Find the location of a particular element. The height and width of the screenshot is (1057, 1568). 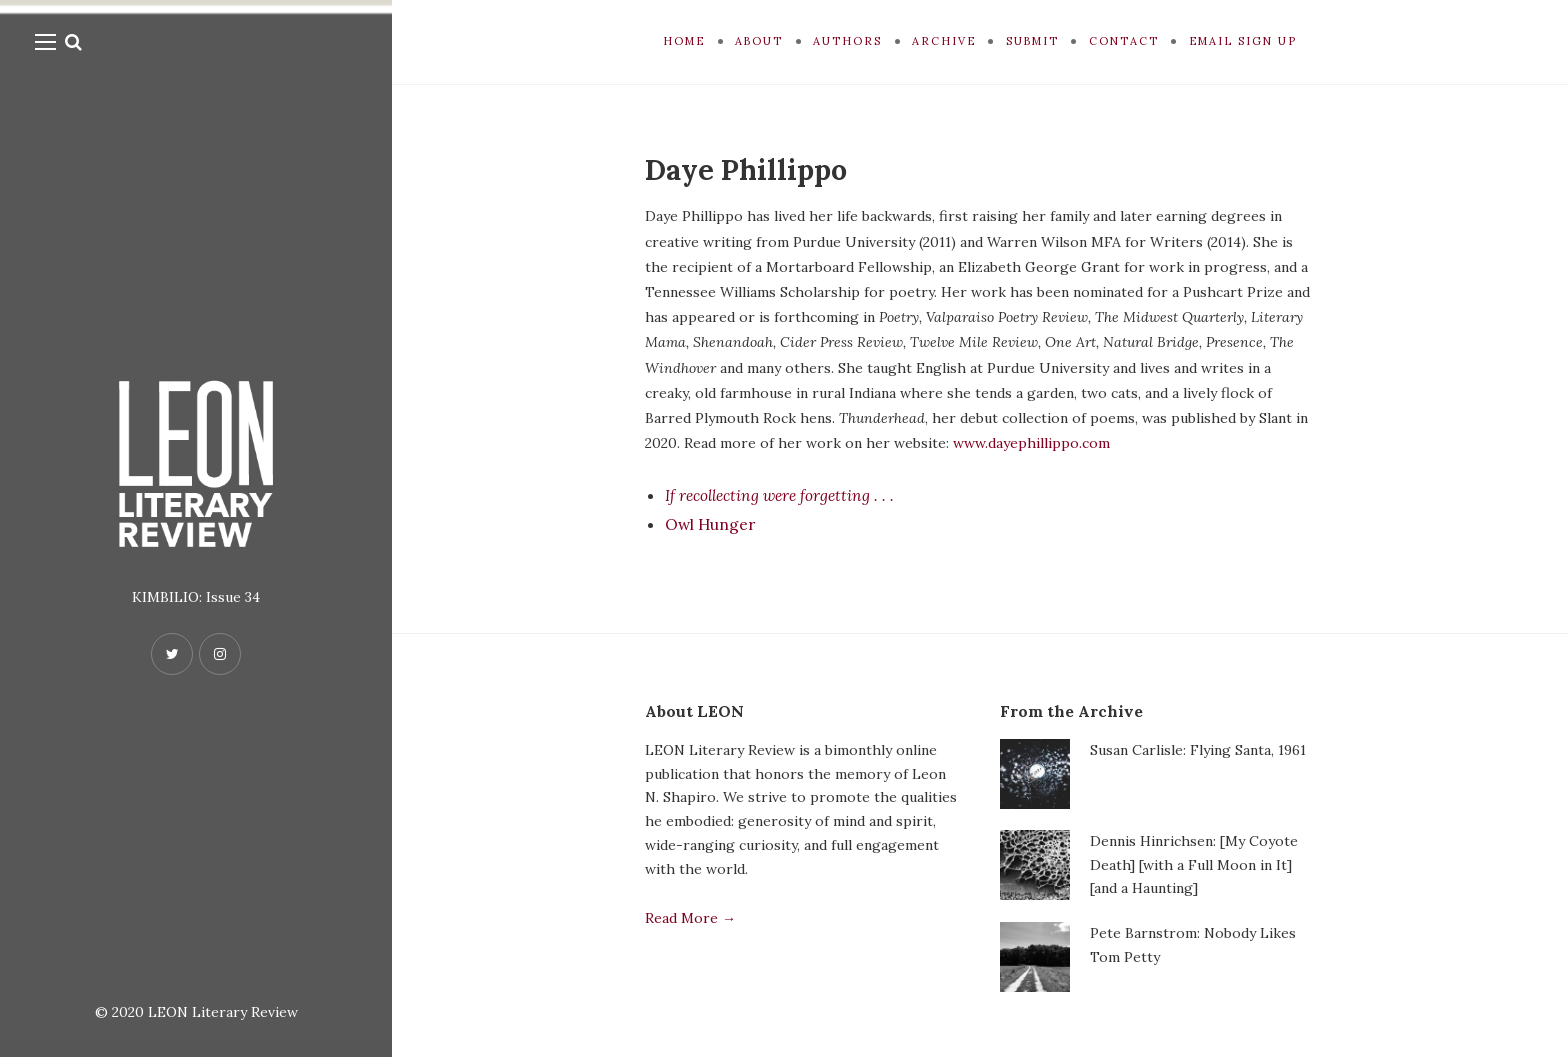

If recollecting were forgetting . . . is located at coordinates (784, 495).